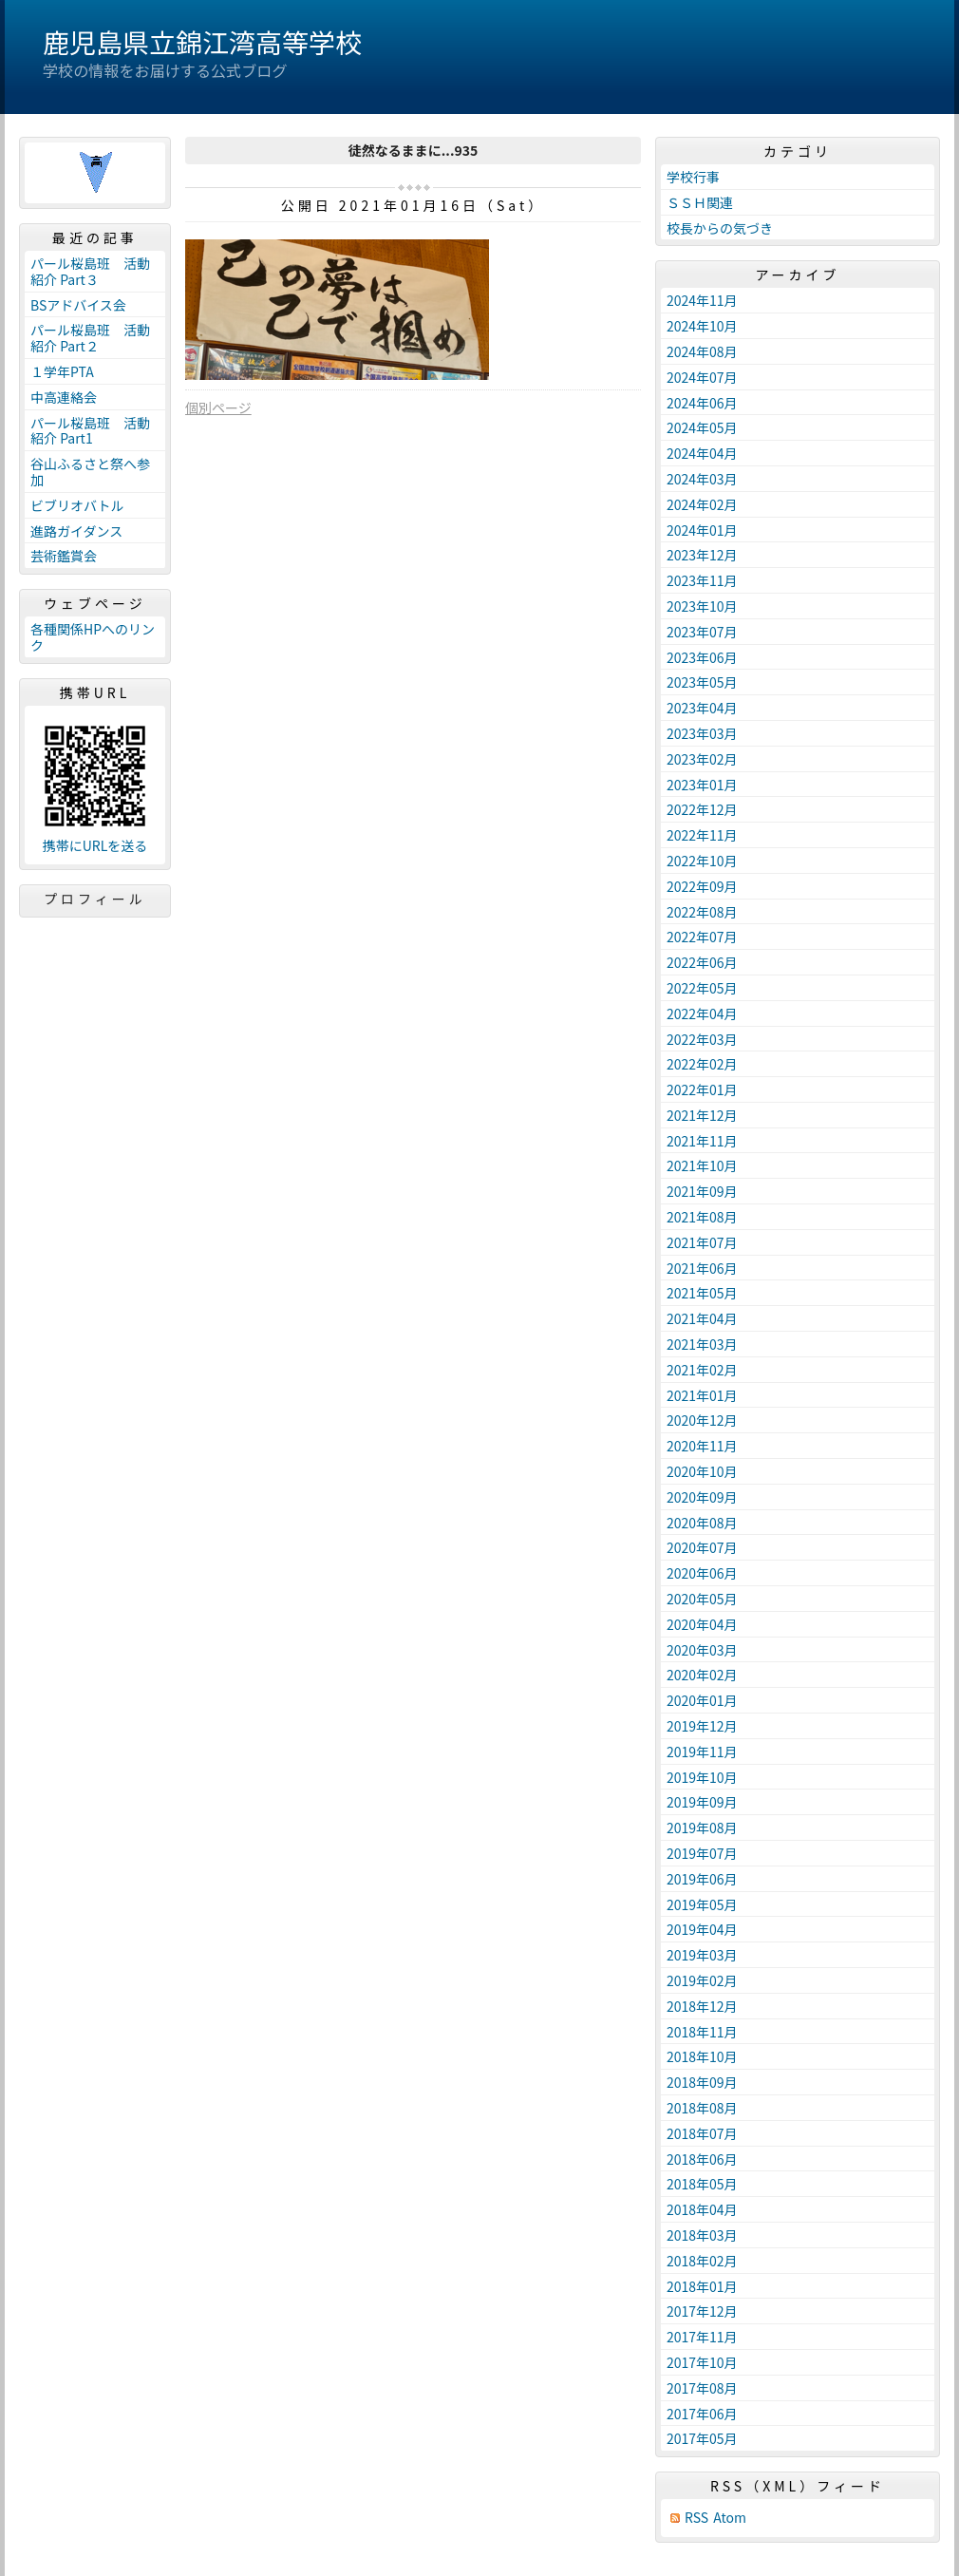 This screenshot has width=959, height=2576. Describe the element at coordinates (696, 2518) in the screenshot. I see `RSS` at that location.